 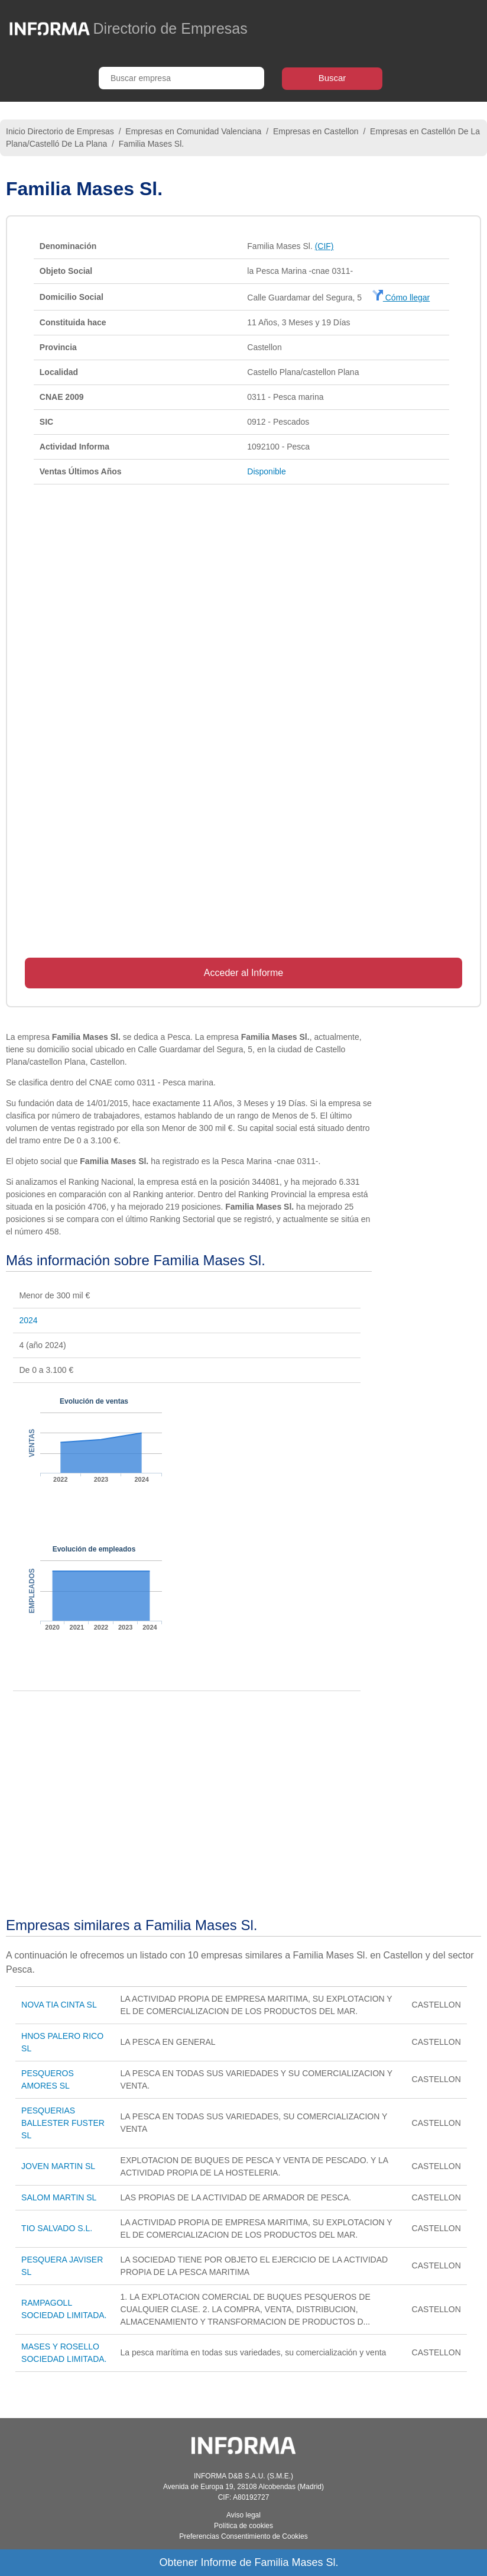 I want to click on TIO SALVADO S.L., so click(x=56, y=2228).